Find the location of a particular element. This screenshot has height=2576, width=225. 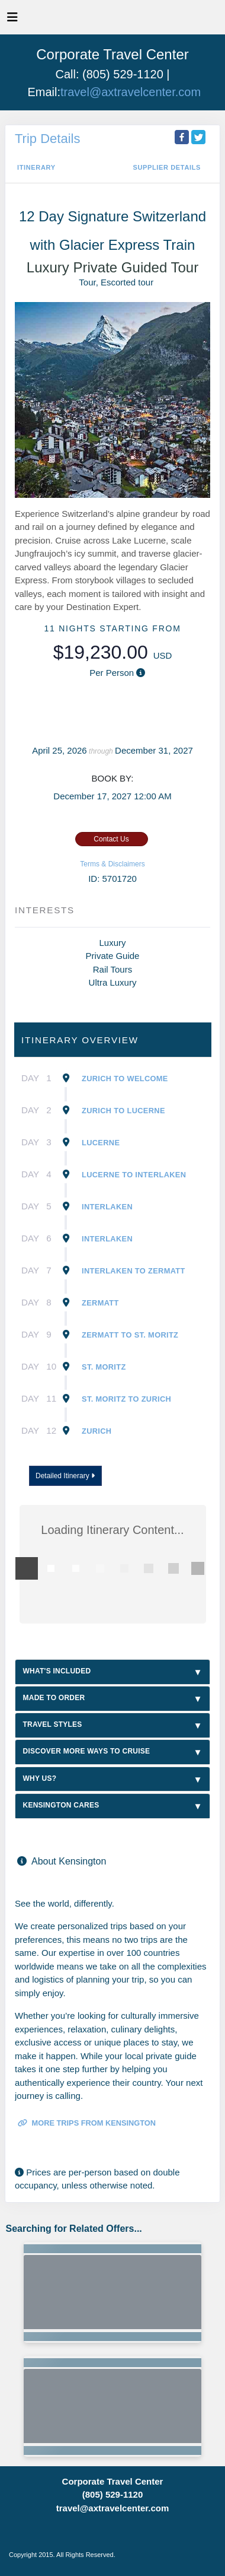

Trip Details is located at coordinates (47, 138).